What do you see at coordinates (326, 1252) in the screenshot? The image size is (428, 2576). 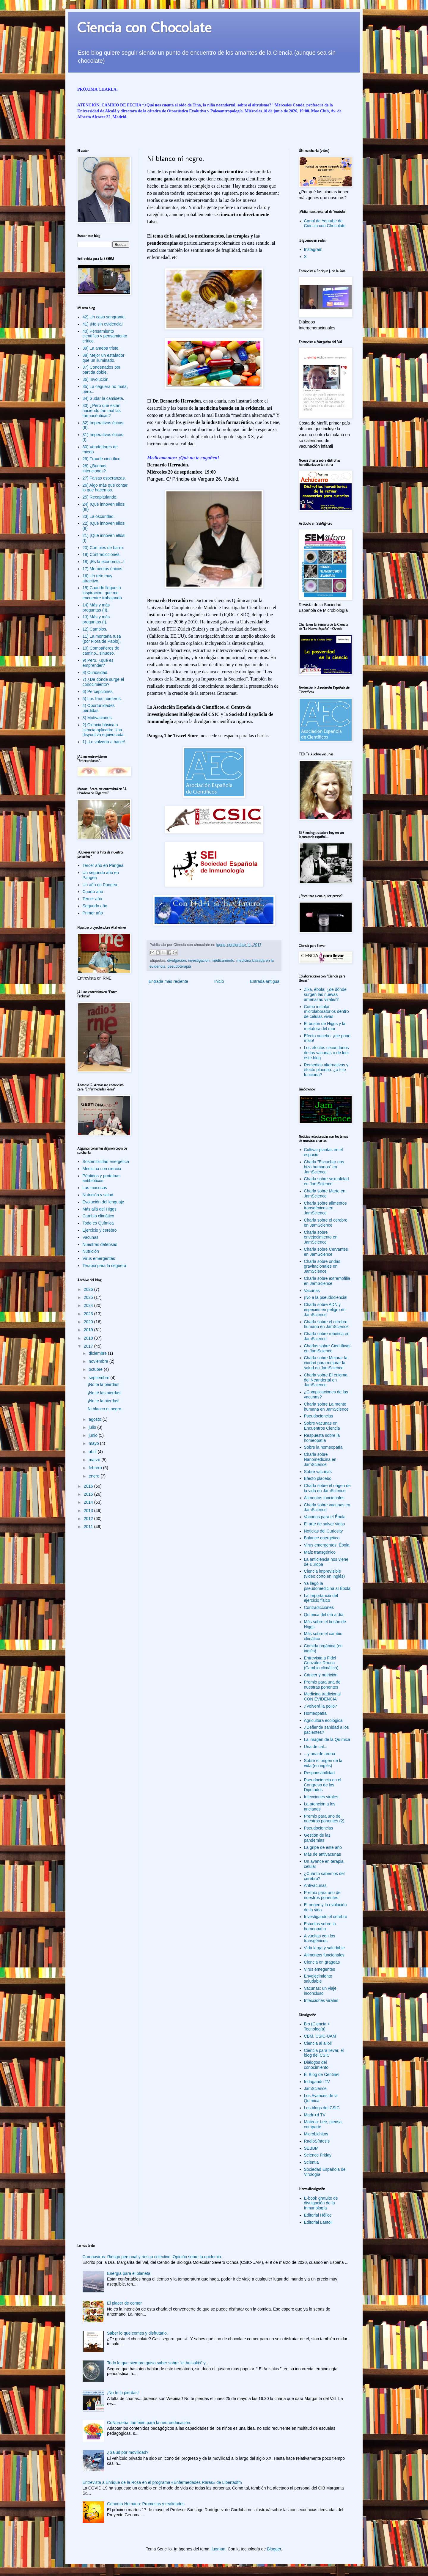 I see `Charla sobre Cervantes en JamScience` at bounding box center [326, 1252].